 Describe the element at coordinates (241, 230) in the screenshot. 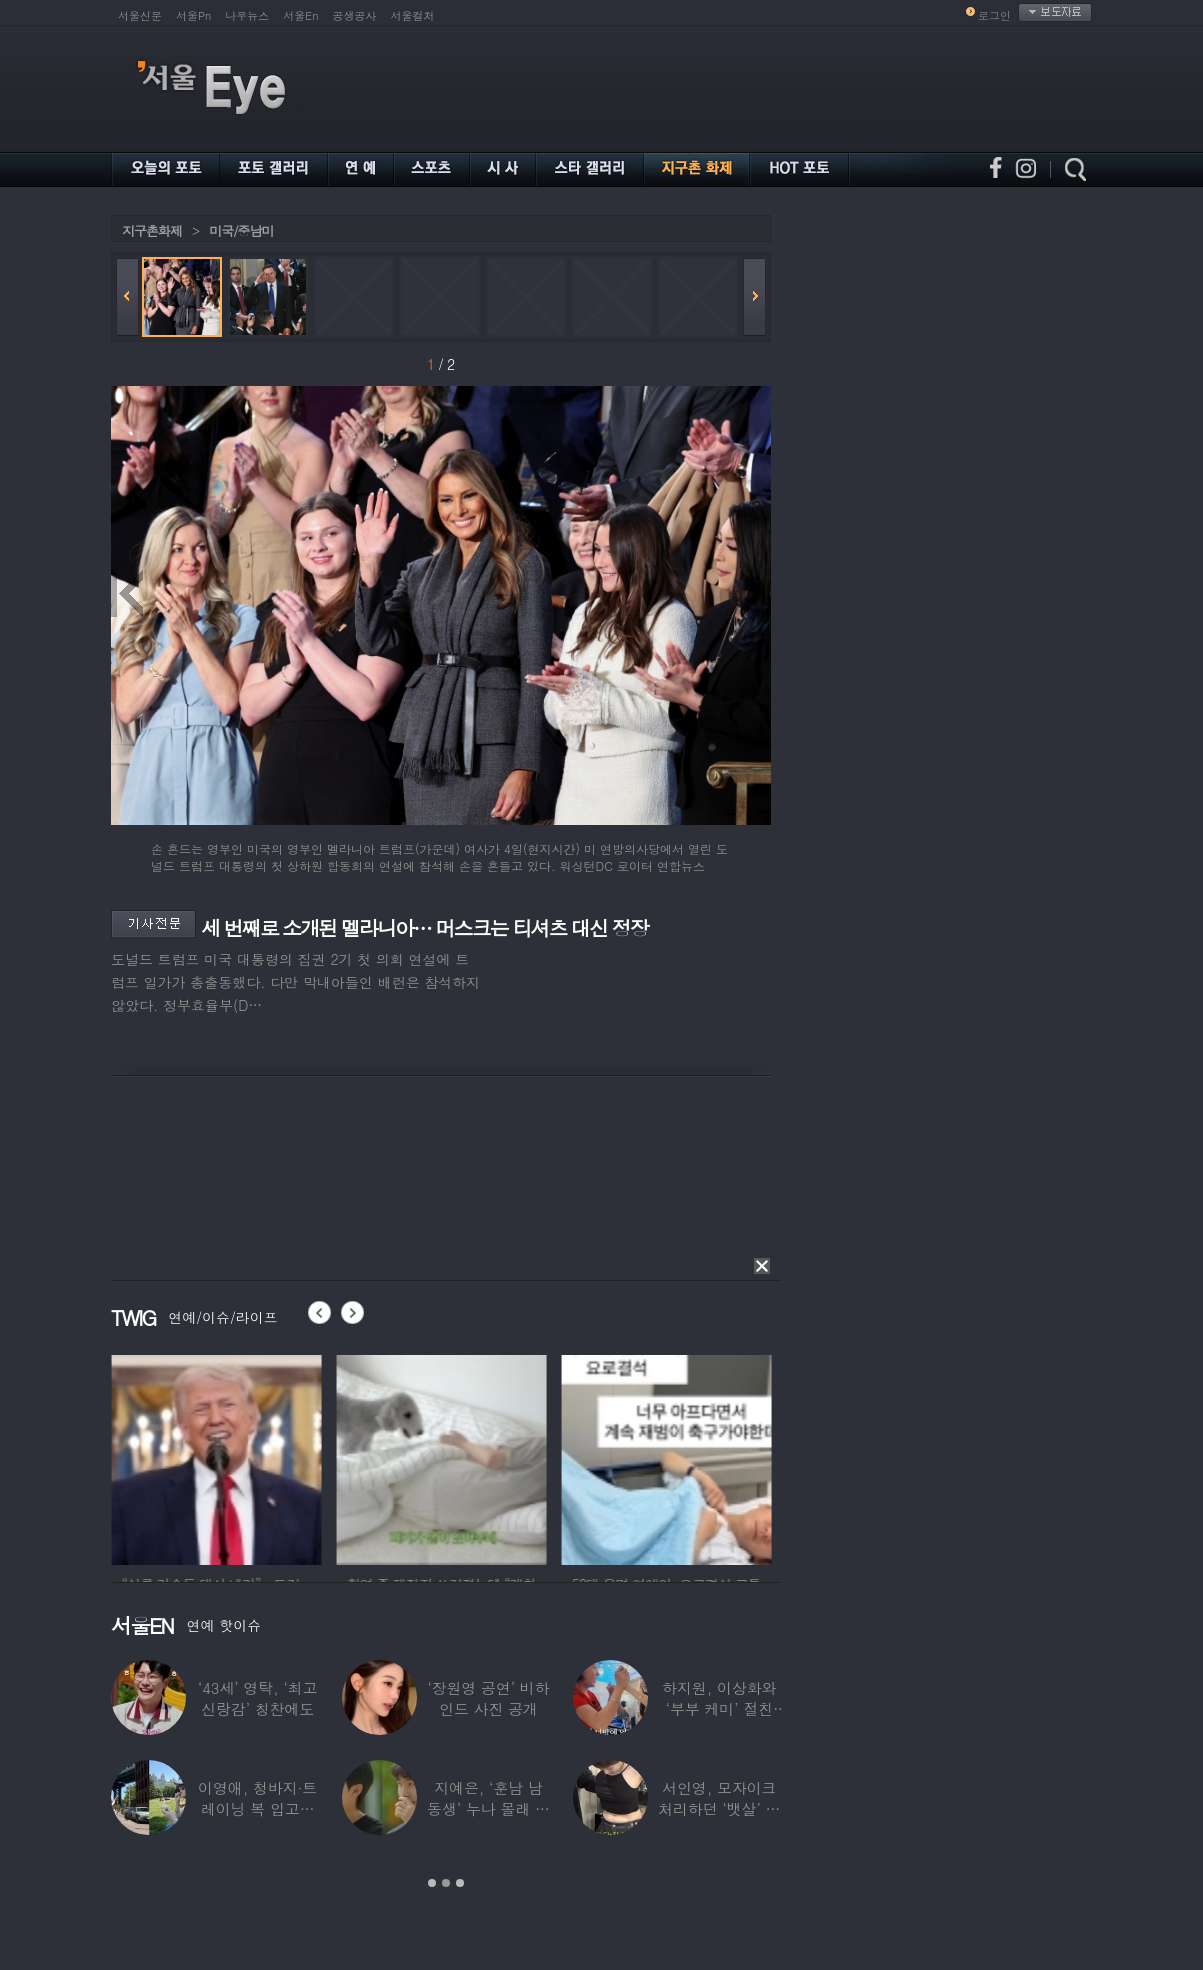

I see `미국/중남미` at that location.